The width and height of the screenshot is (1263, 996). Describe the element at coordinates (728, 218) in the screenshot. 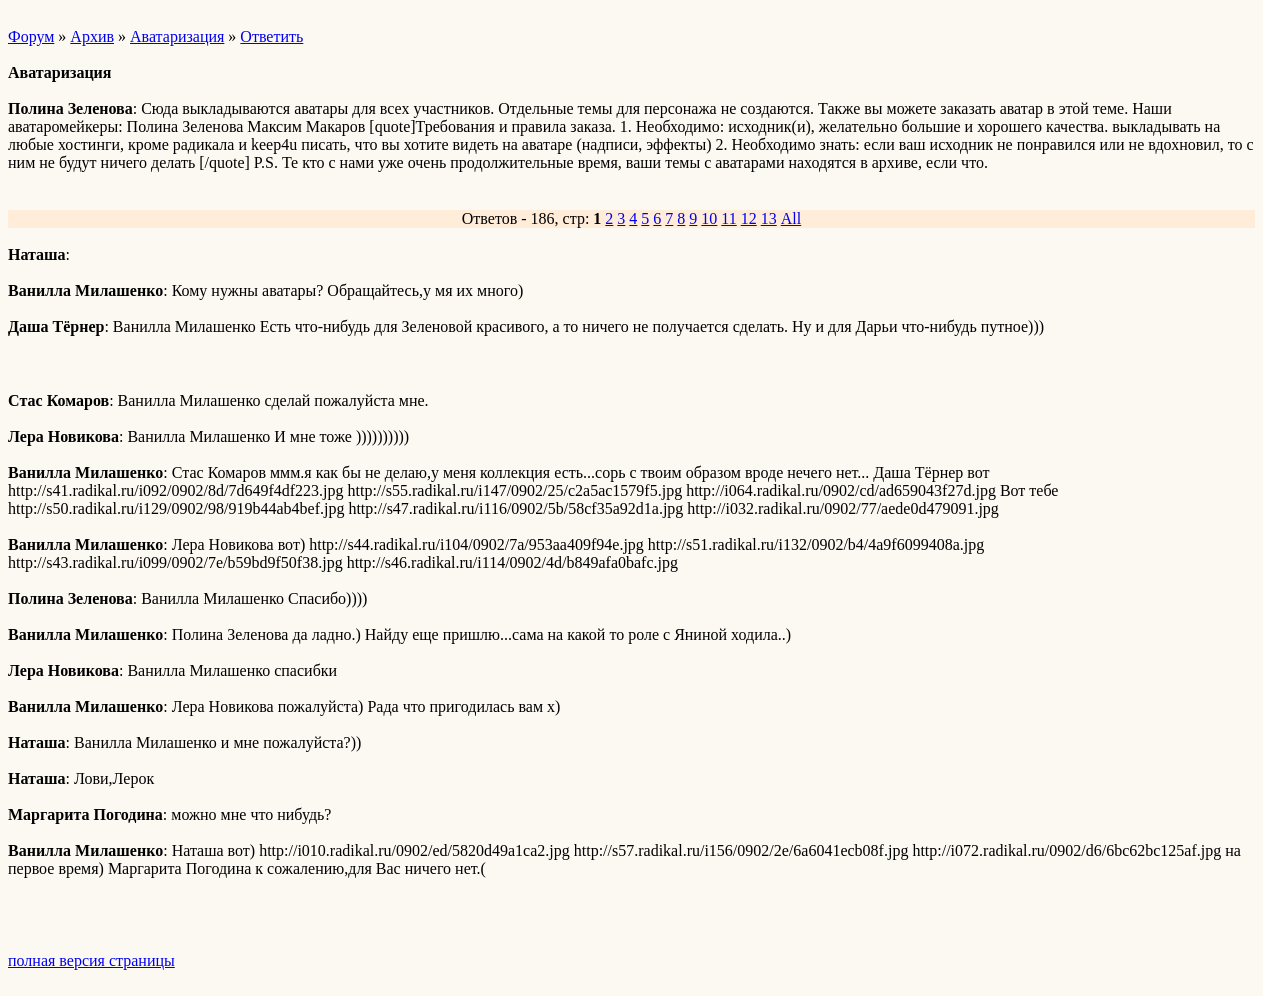

I see `11` at that location.